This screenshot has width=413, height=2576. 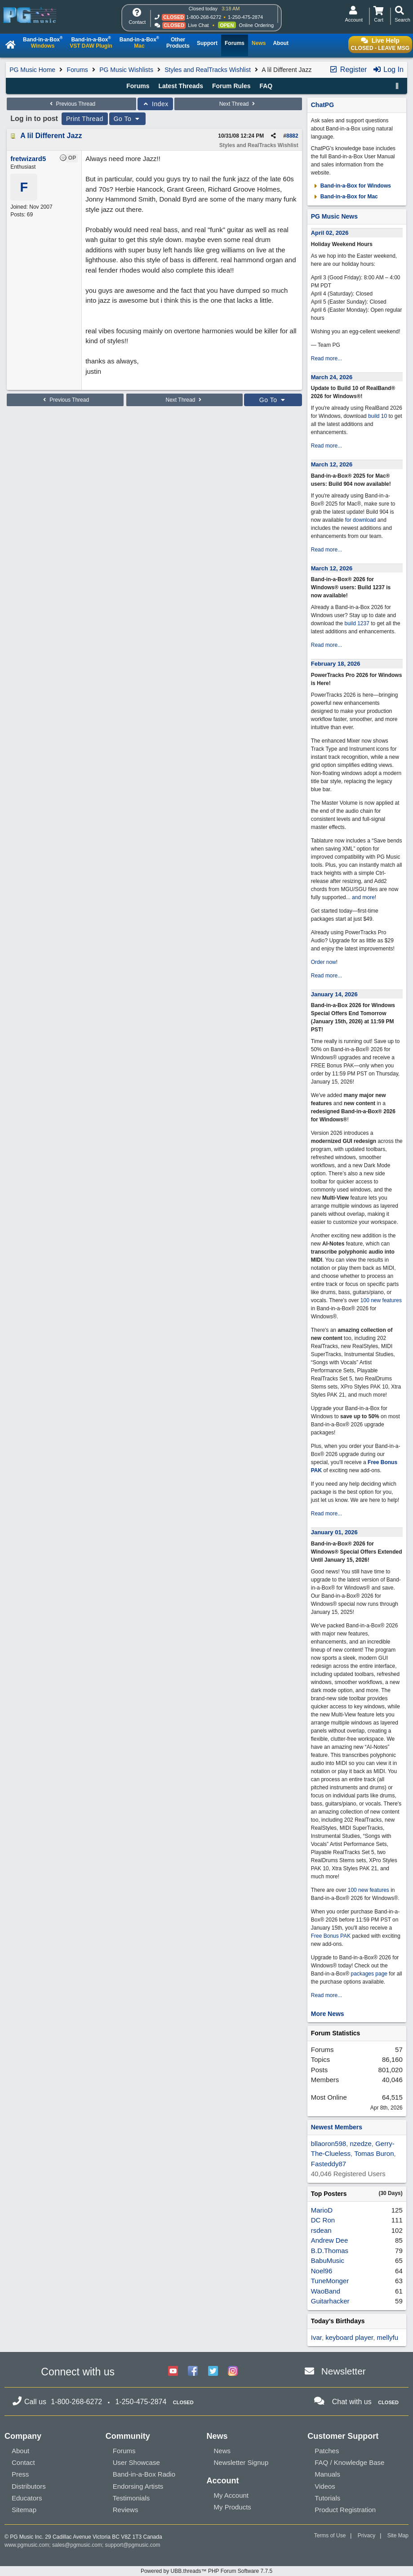 I want to click on Videos, so click(x=325, y=2486).